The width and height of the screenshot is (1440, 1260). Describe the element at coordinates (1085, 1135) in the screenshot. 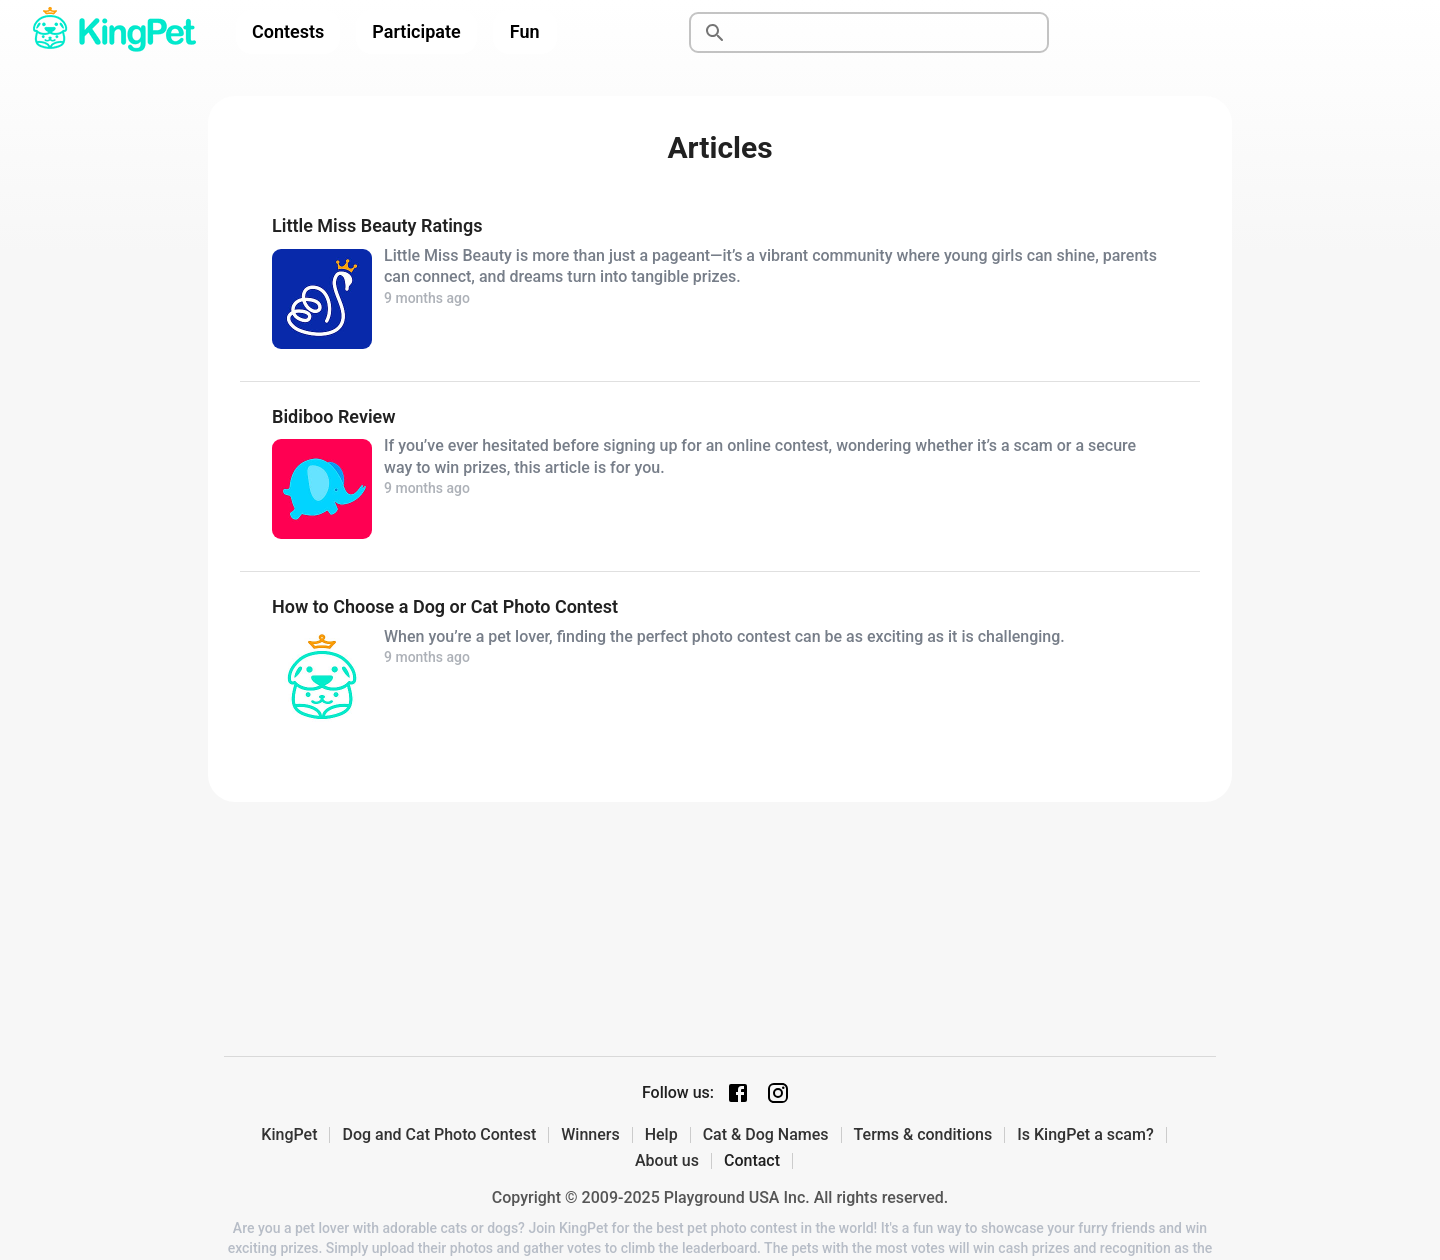

I see `Is KingPet a scam?` at that location.